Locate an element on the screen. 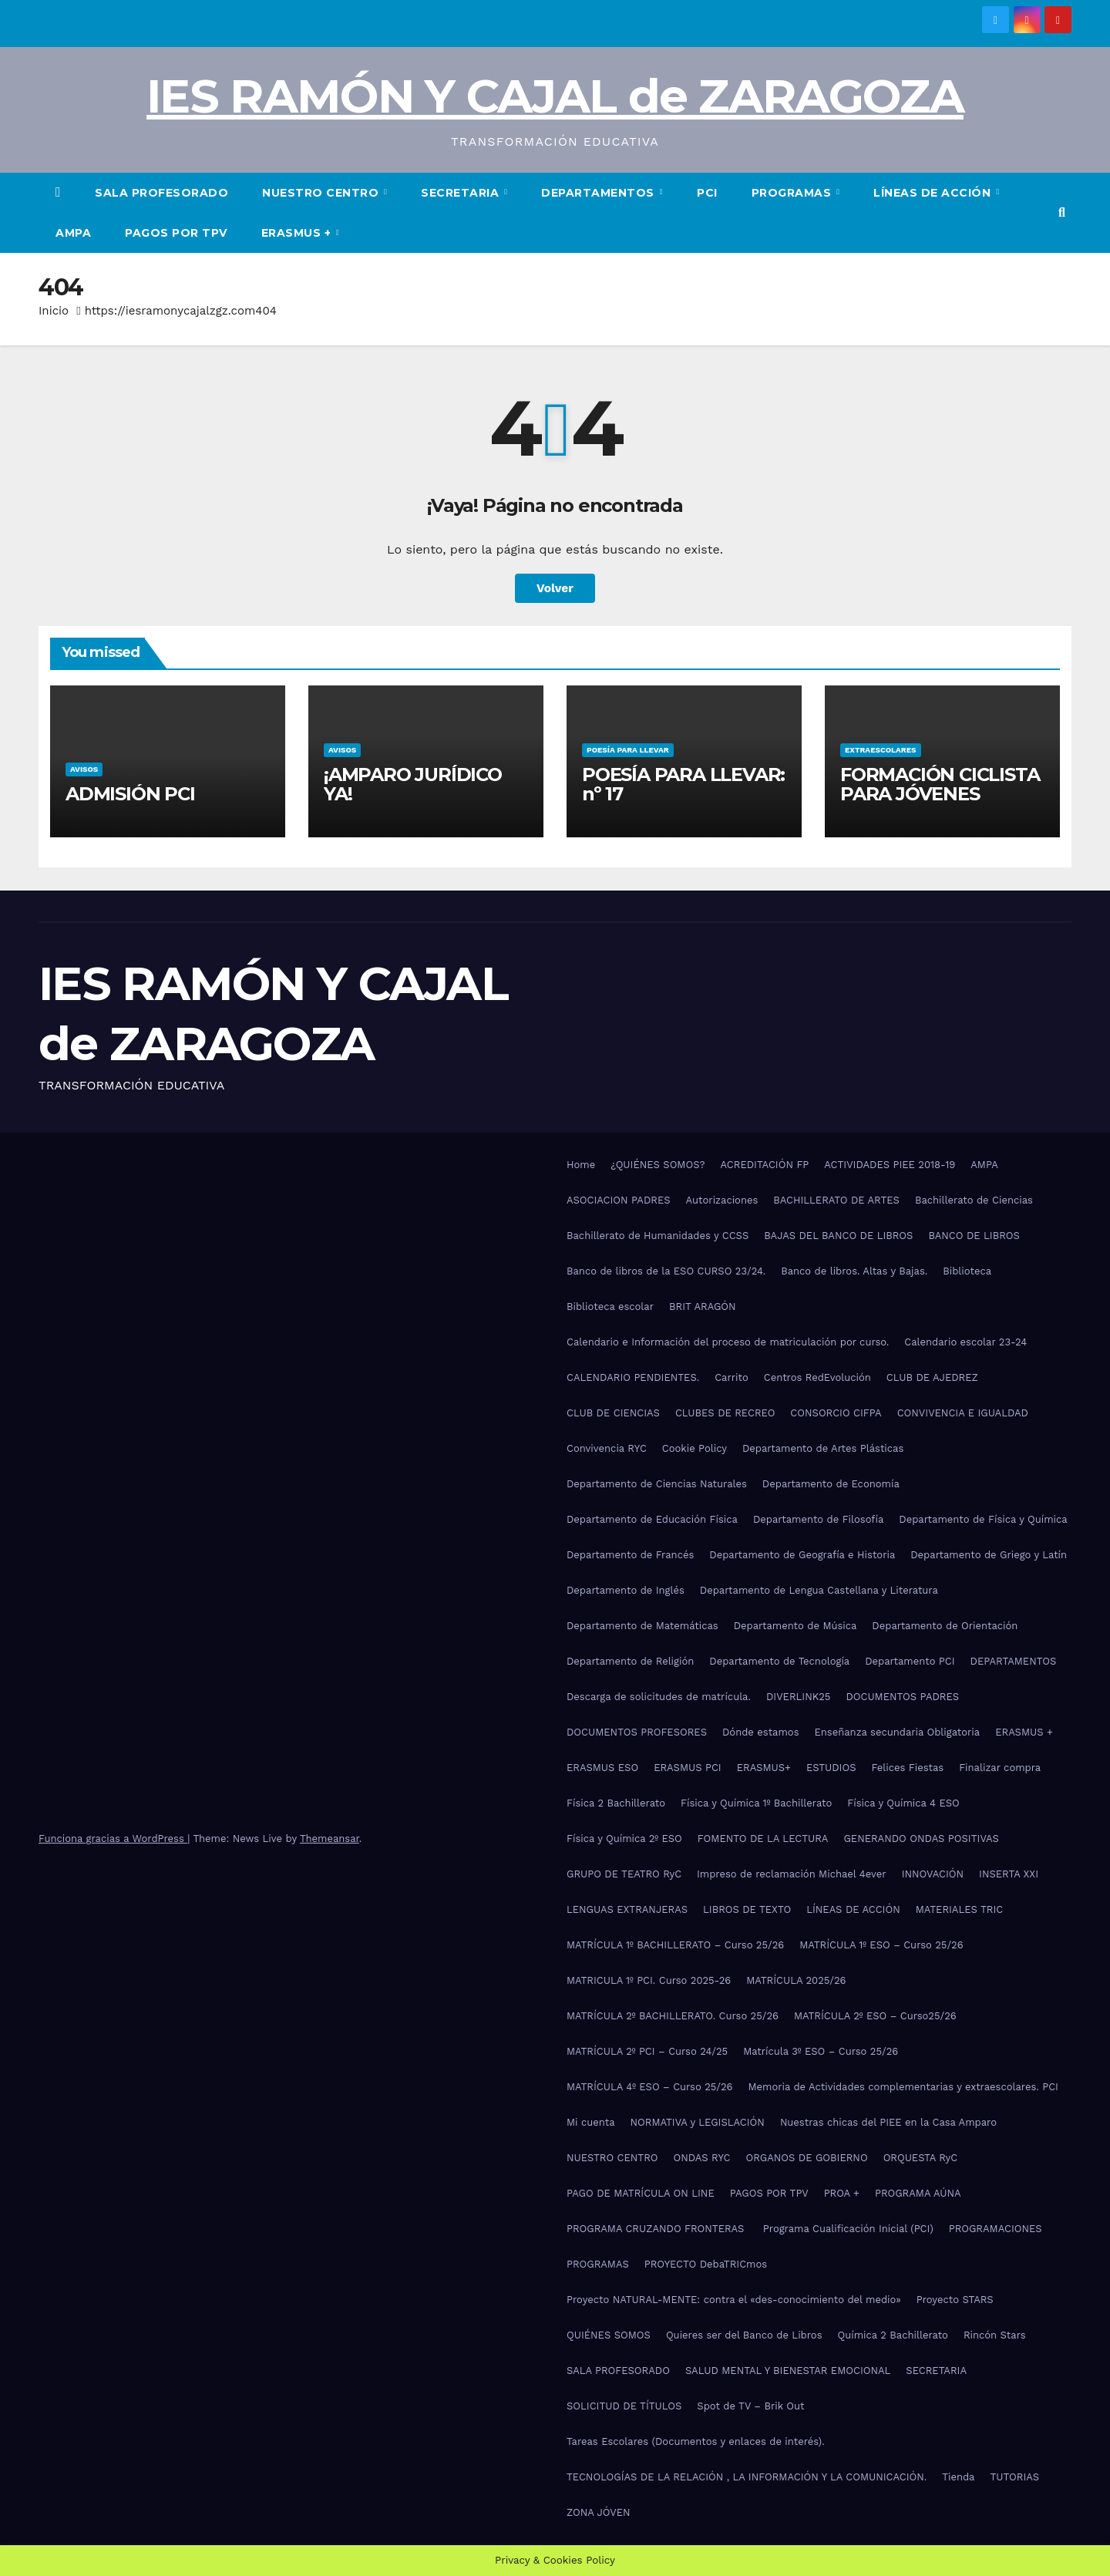 This screenshot has width=1110, height=2576. FOMENTO DE LA LECTURA is located at coordinates (763, 1838).